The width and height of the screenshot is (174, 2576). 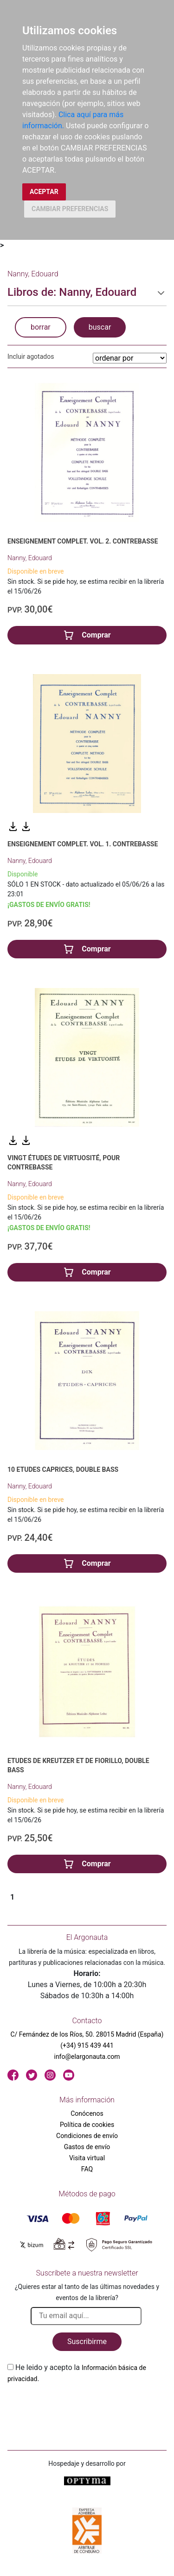 I want to click on Incluir agotados, so click(x=30, y=356).